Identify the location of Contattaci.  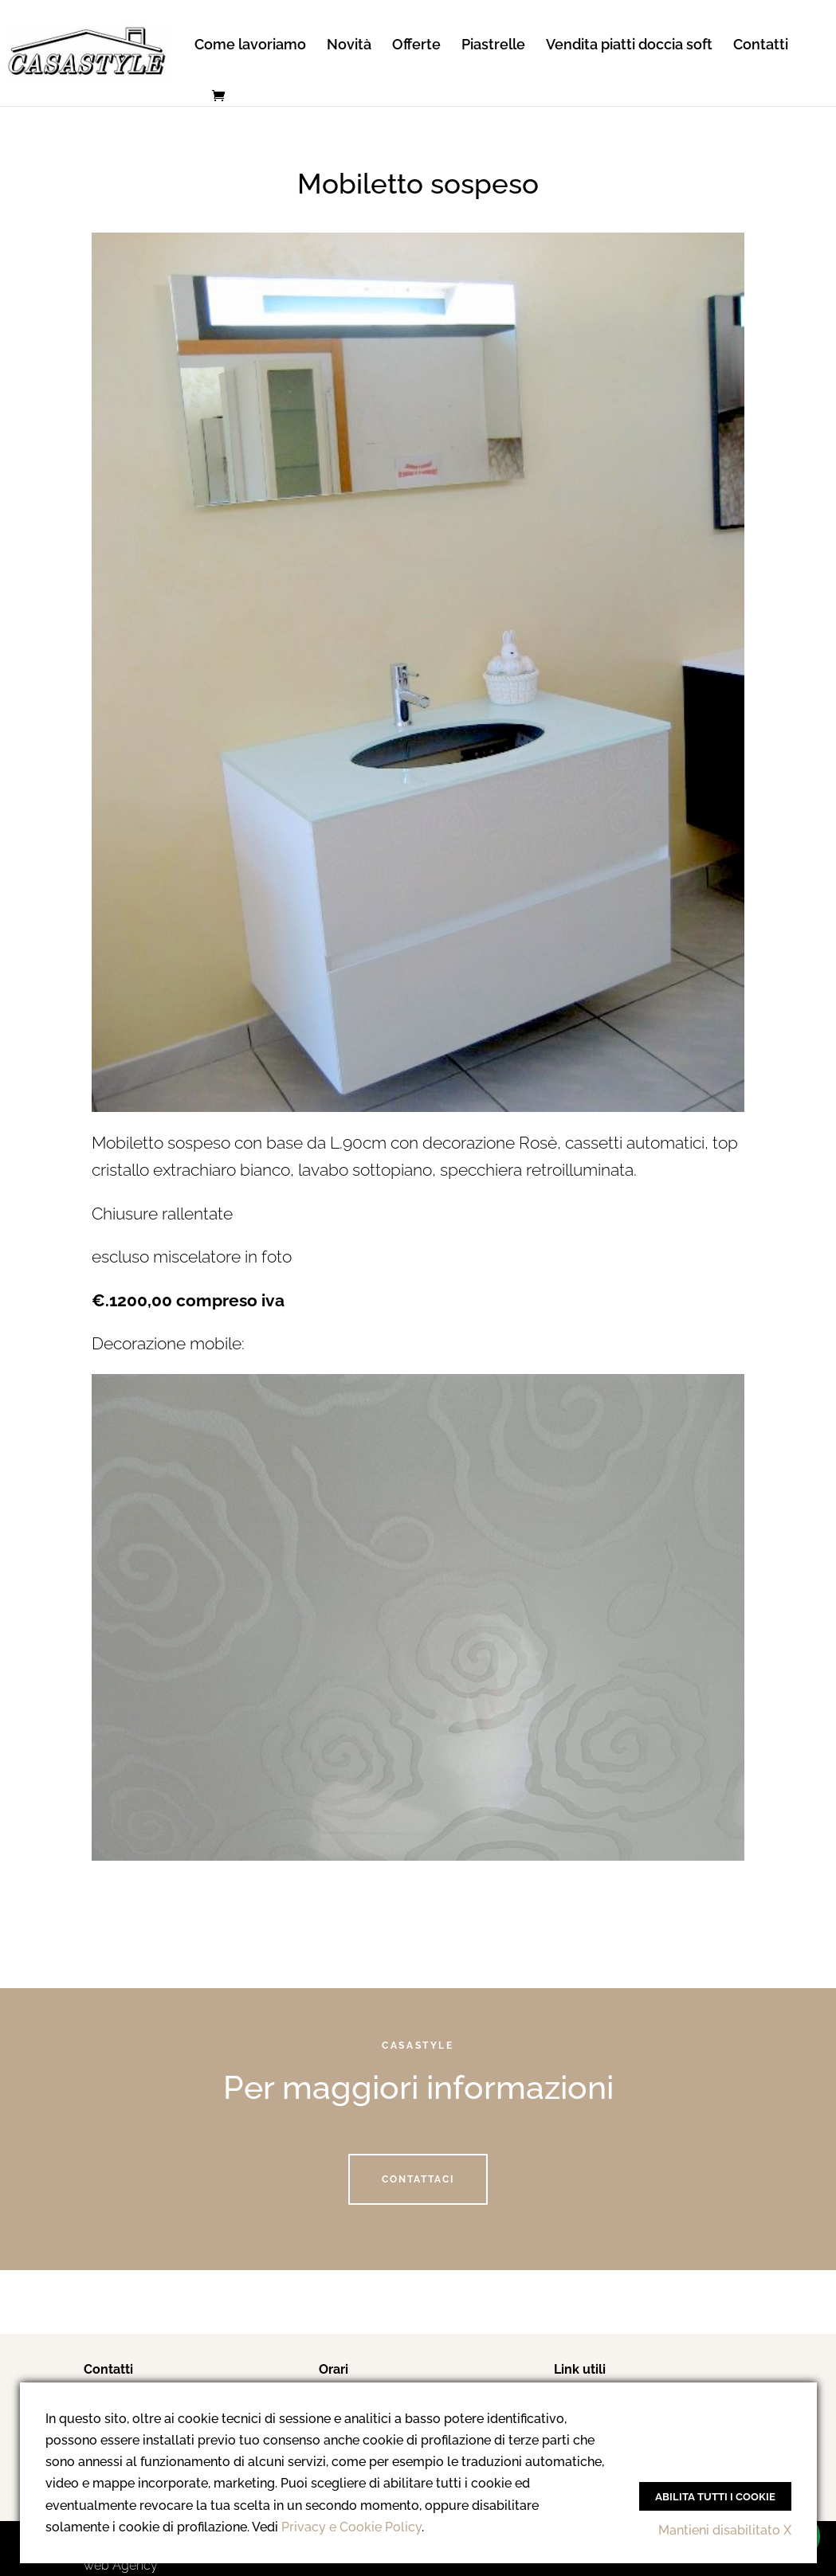
(418, 2179).